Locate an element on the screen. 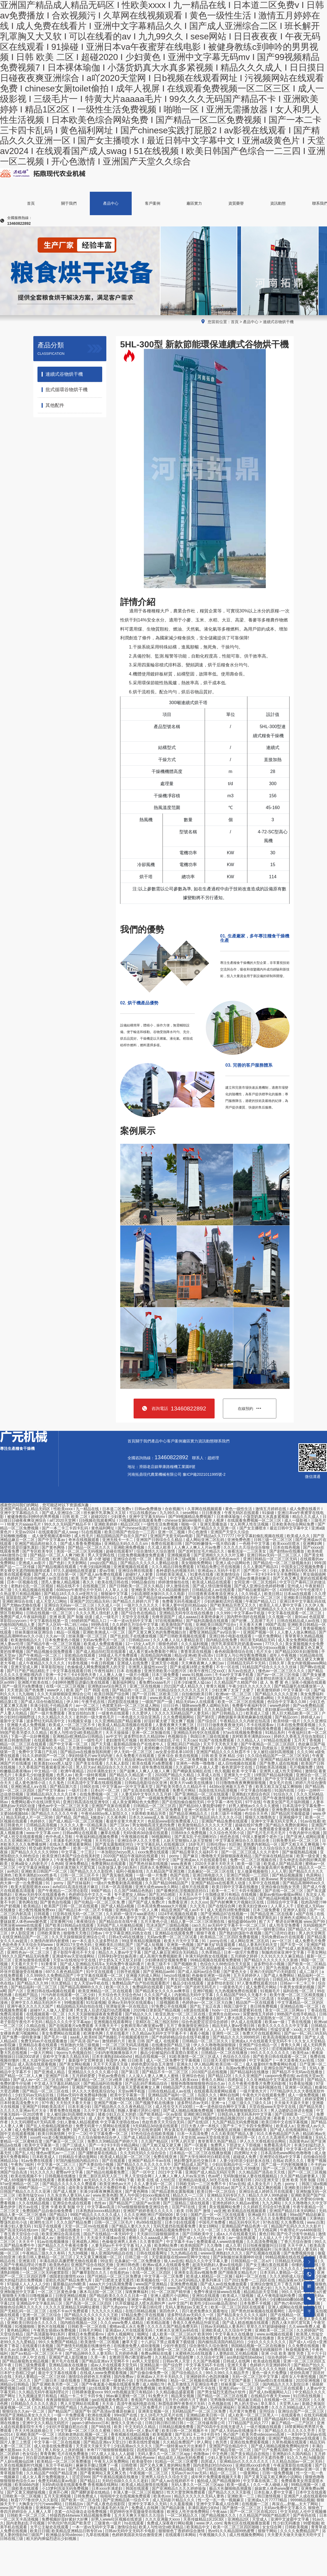 This screenshot has height=2576, width=327. 中国美女囗交视频免费看 is located at coordinates (303, 1566).